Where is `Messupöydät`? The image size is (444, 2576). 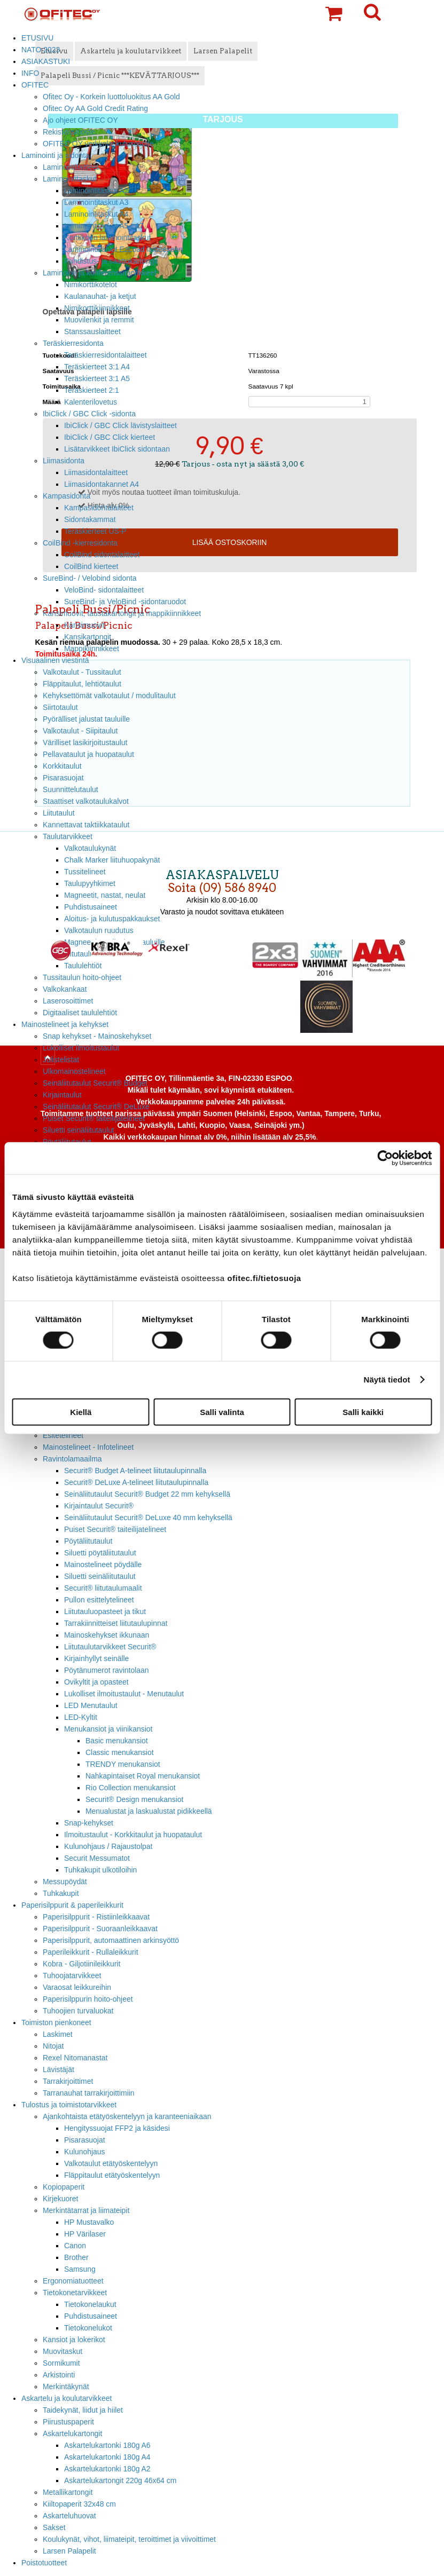
Messupöydät is located at coordinates (65, 1881).